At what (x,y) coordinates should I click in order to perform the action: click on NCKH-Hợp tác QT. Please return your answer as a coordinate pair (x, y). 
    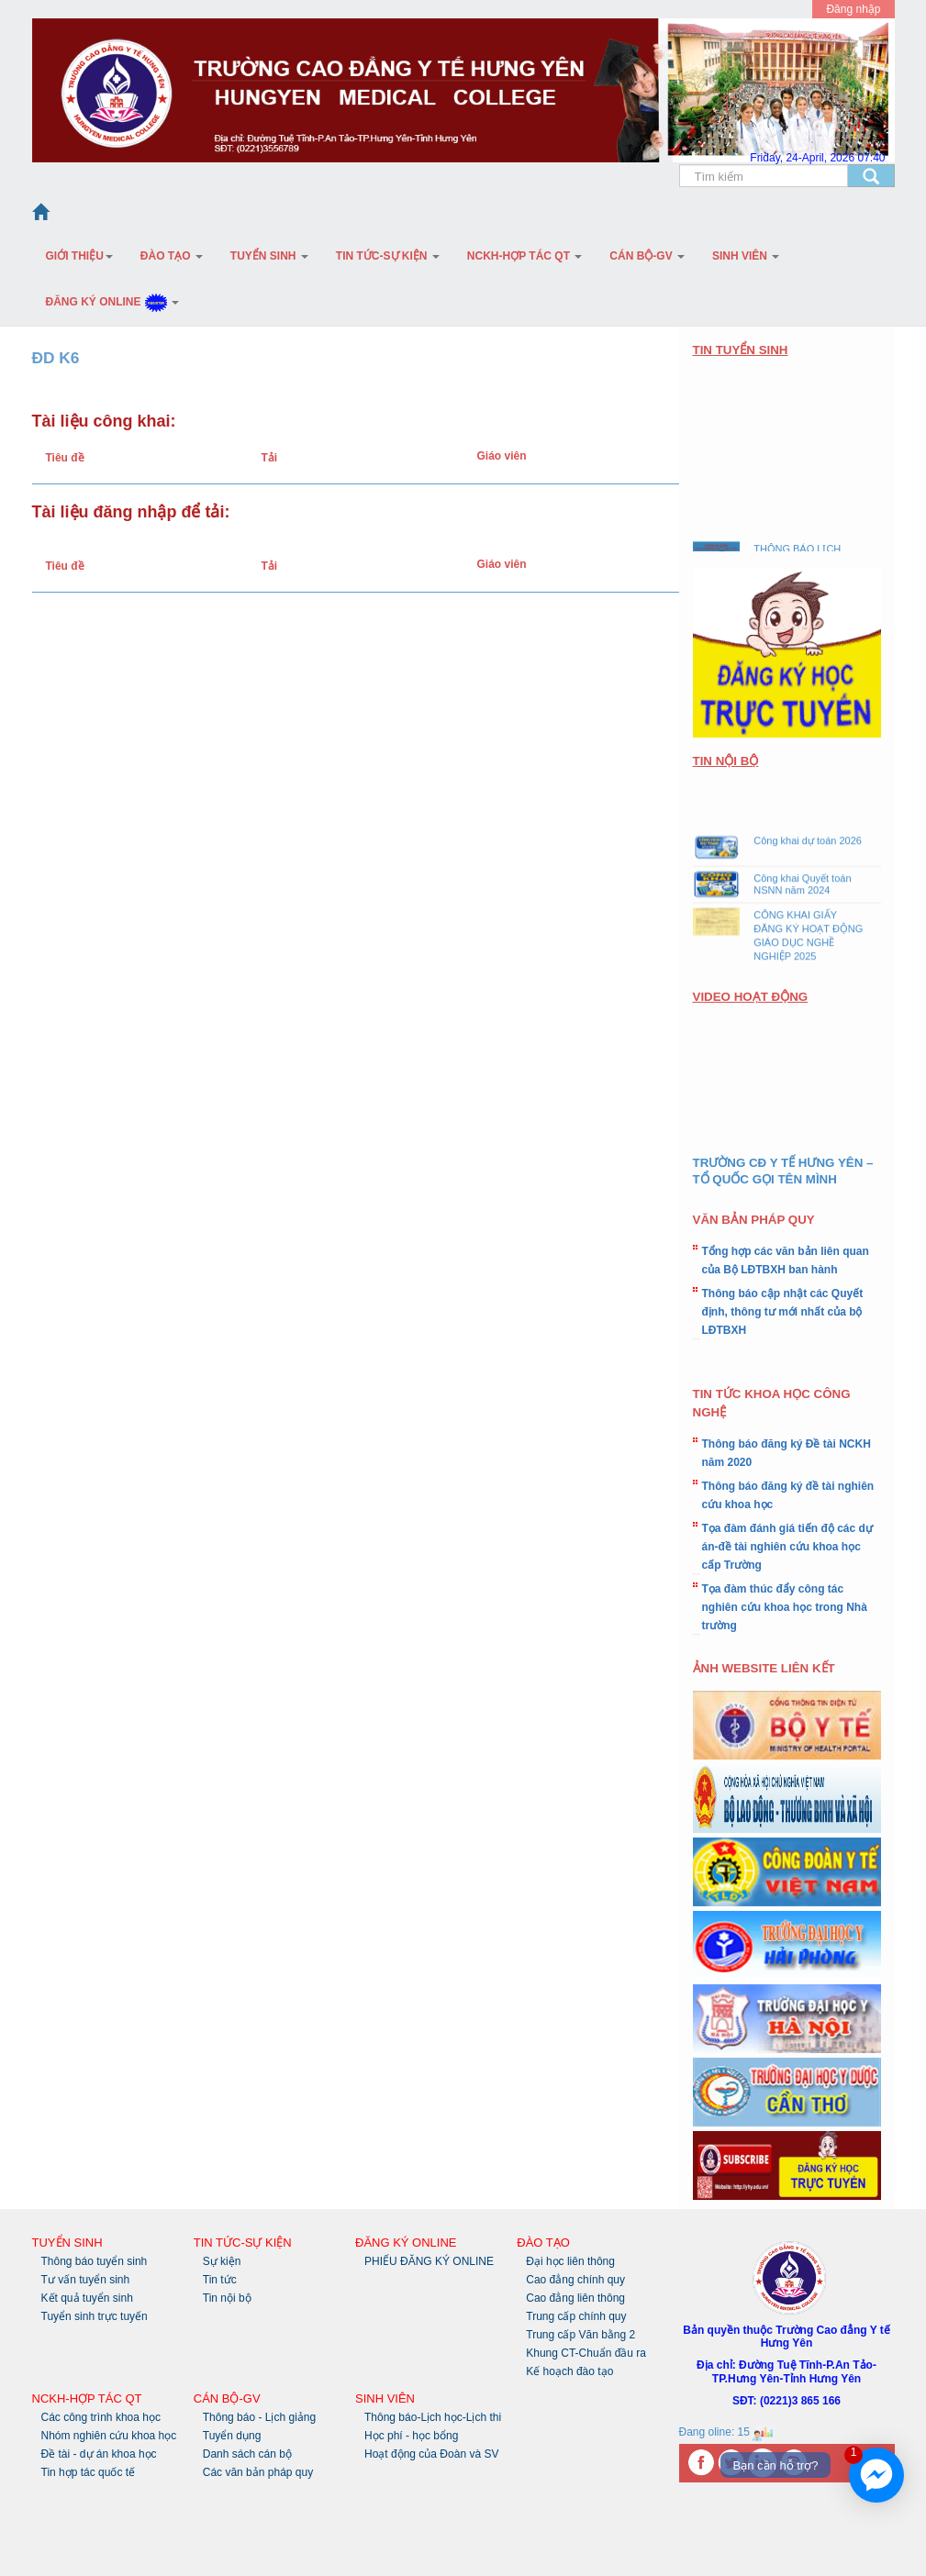
    Looking at the image, I should click on (524, 256).